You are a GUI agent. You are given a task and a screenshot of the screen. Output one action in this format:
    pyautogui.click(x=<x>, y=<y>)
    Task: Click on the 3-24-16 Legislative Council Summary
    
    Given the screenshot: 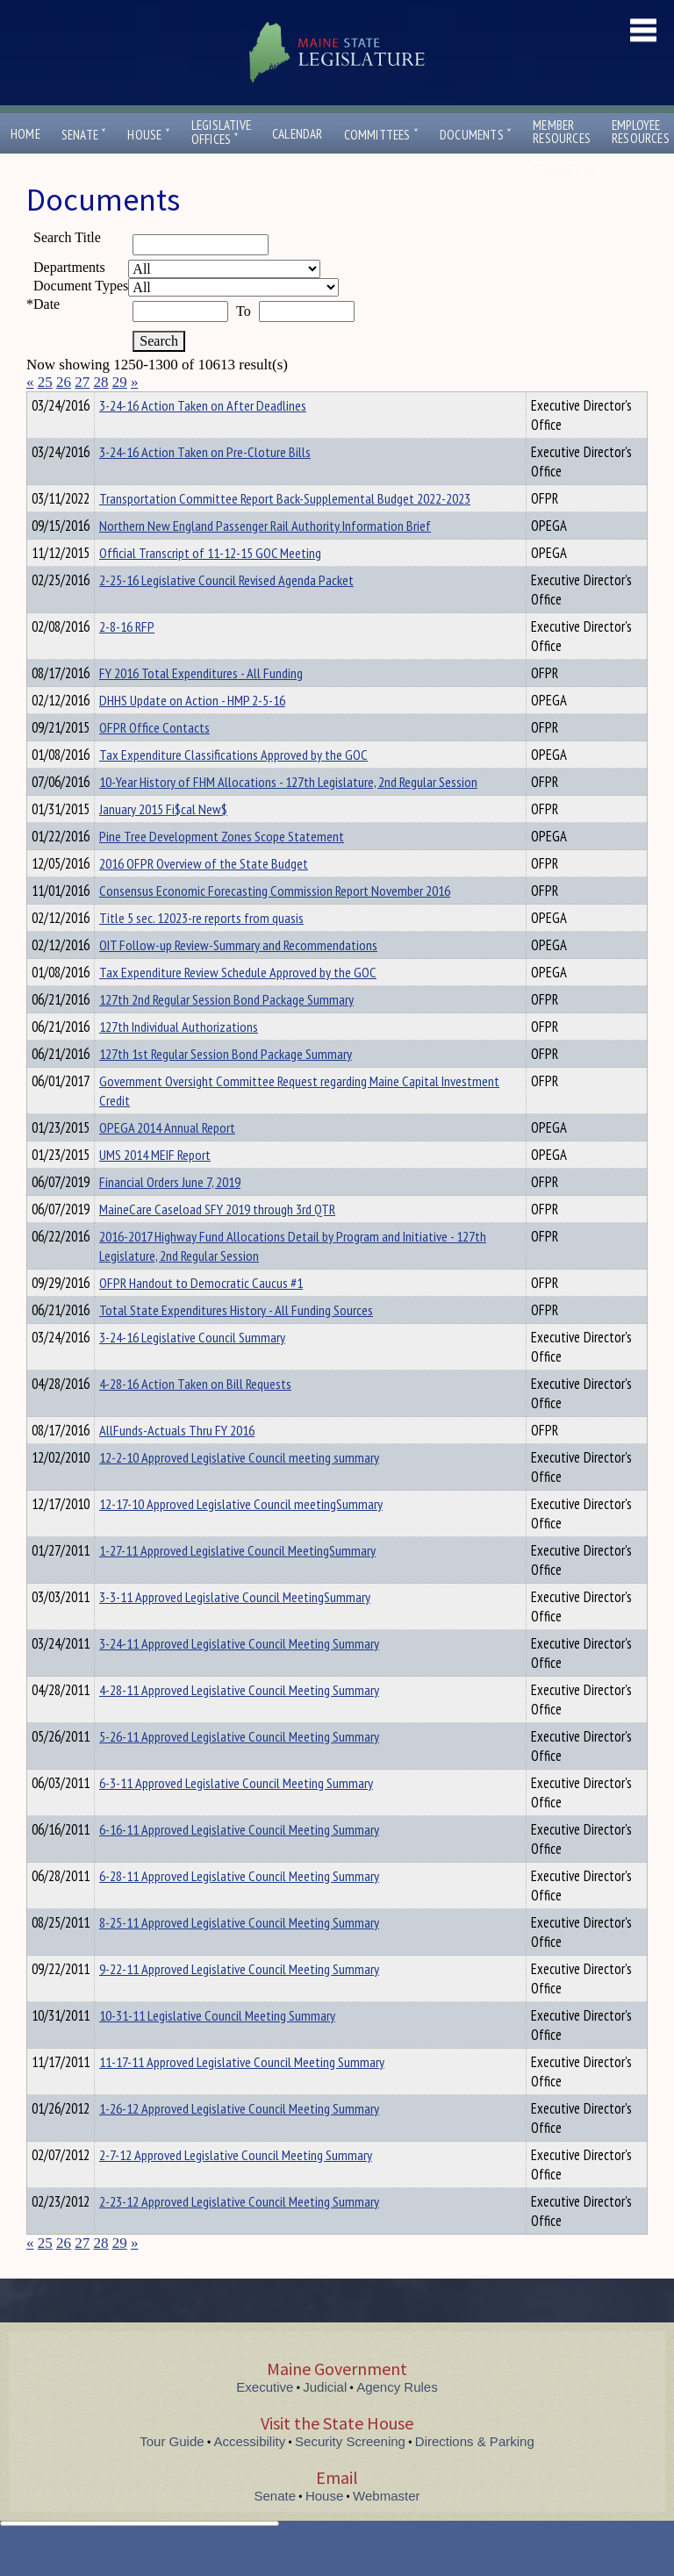 What is the action you would take?
    pyautogui.click(x=192, y=1368)
    